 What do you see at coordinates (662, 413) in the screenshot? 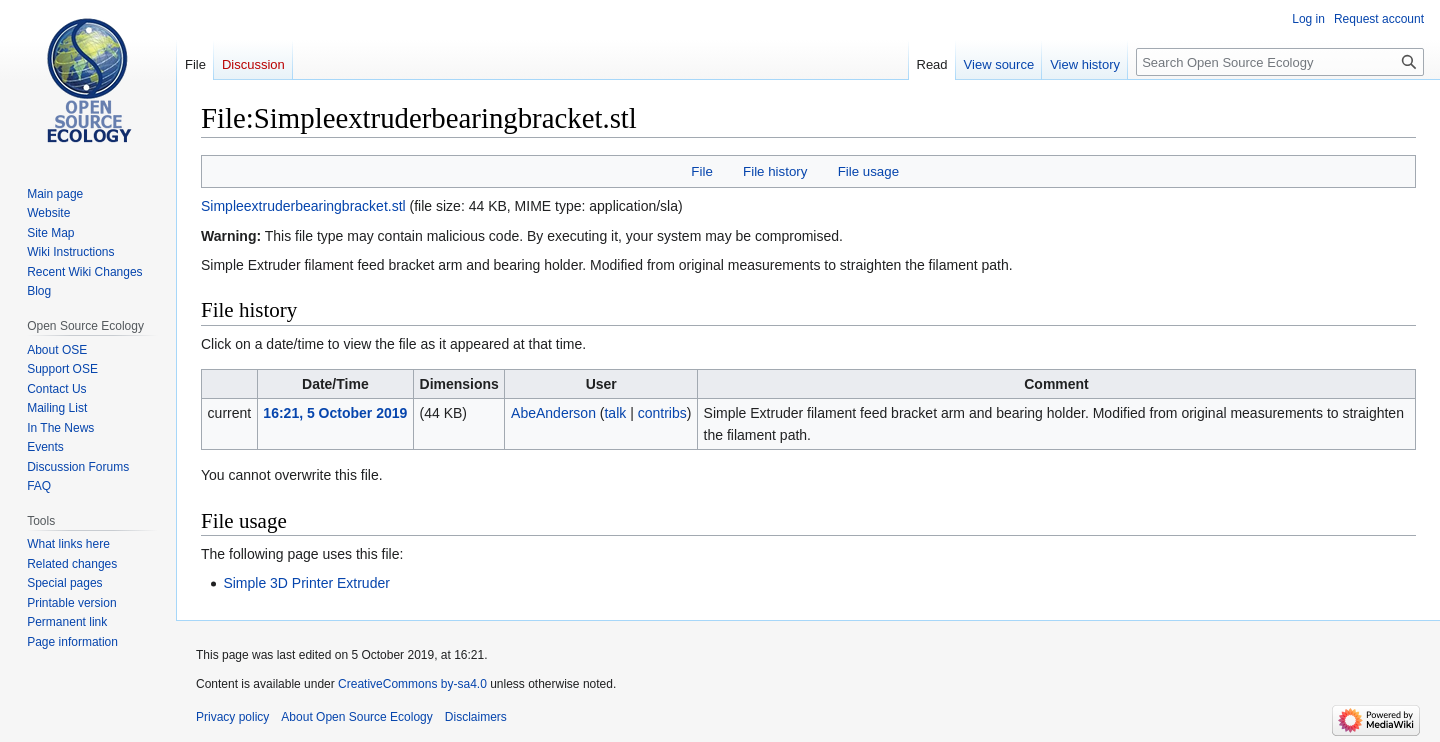
I see `contribs` at bounding box center [662, 413].